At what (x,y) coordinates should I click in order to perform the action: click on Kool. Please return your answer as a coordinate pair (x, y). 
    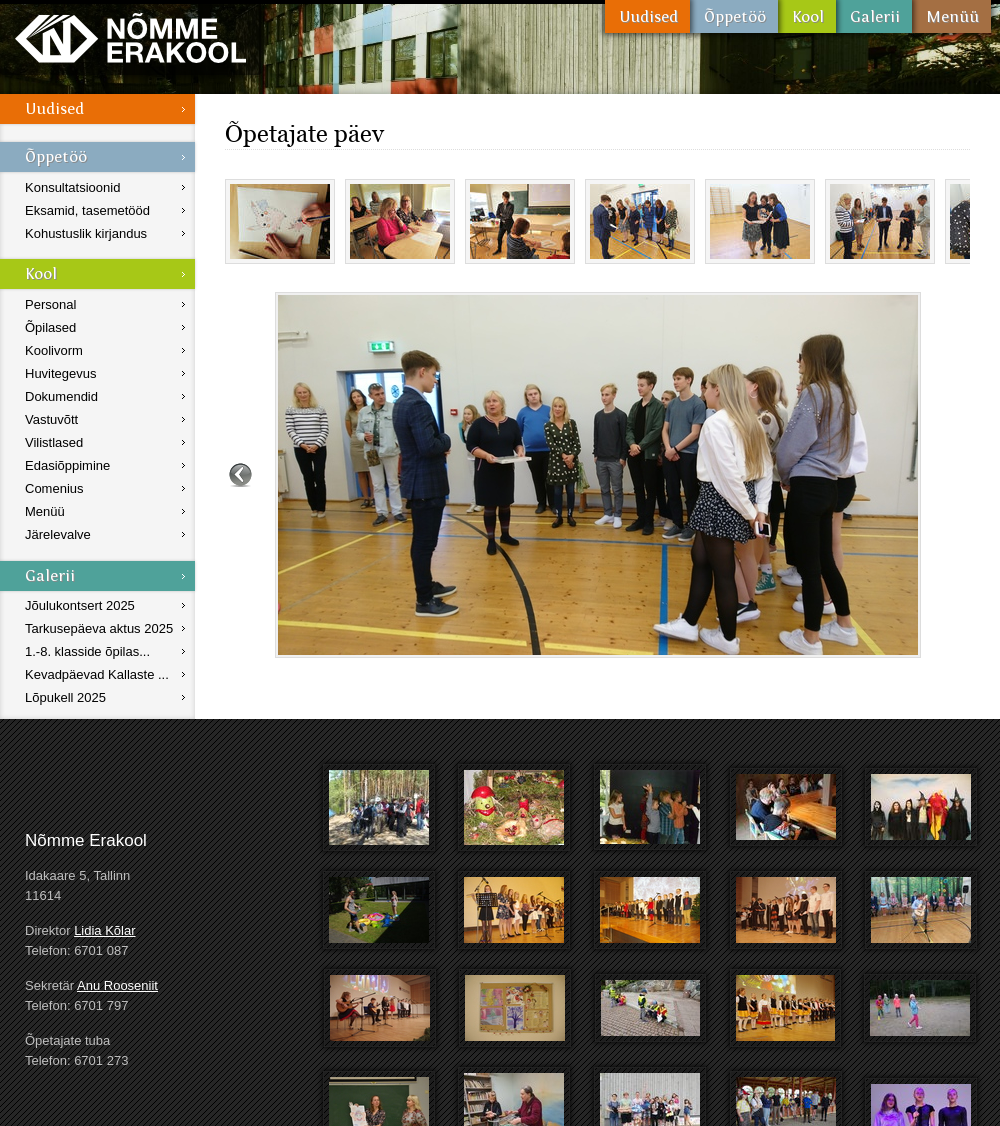
    Looking at the image, I should click on (807, 16).